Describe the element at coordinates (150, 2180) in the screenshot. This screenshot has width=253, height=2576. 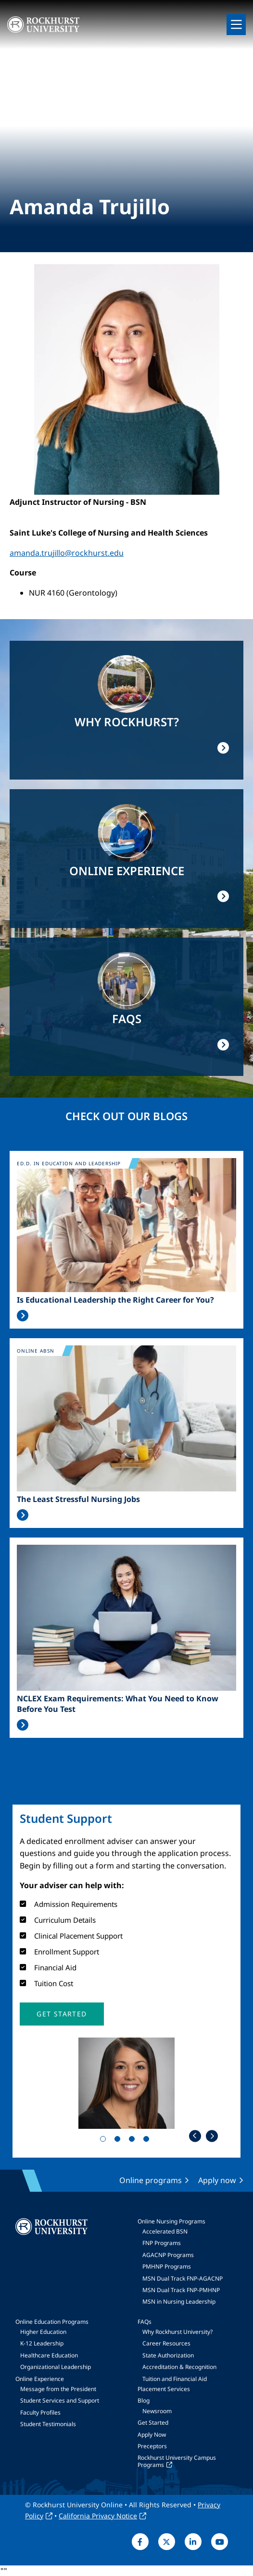
I see `Online programs` at that location.